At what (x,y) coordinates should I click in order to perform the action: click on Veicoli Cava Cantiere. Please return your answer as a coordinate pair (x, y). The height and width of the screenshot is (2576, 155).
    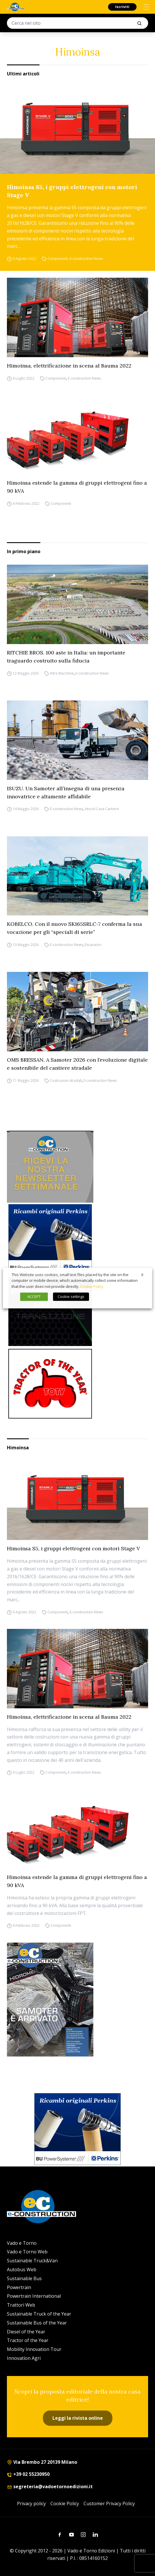
    Looking at the image, I should click on (102, 809).